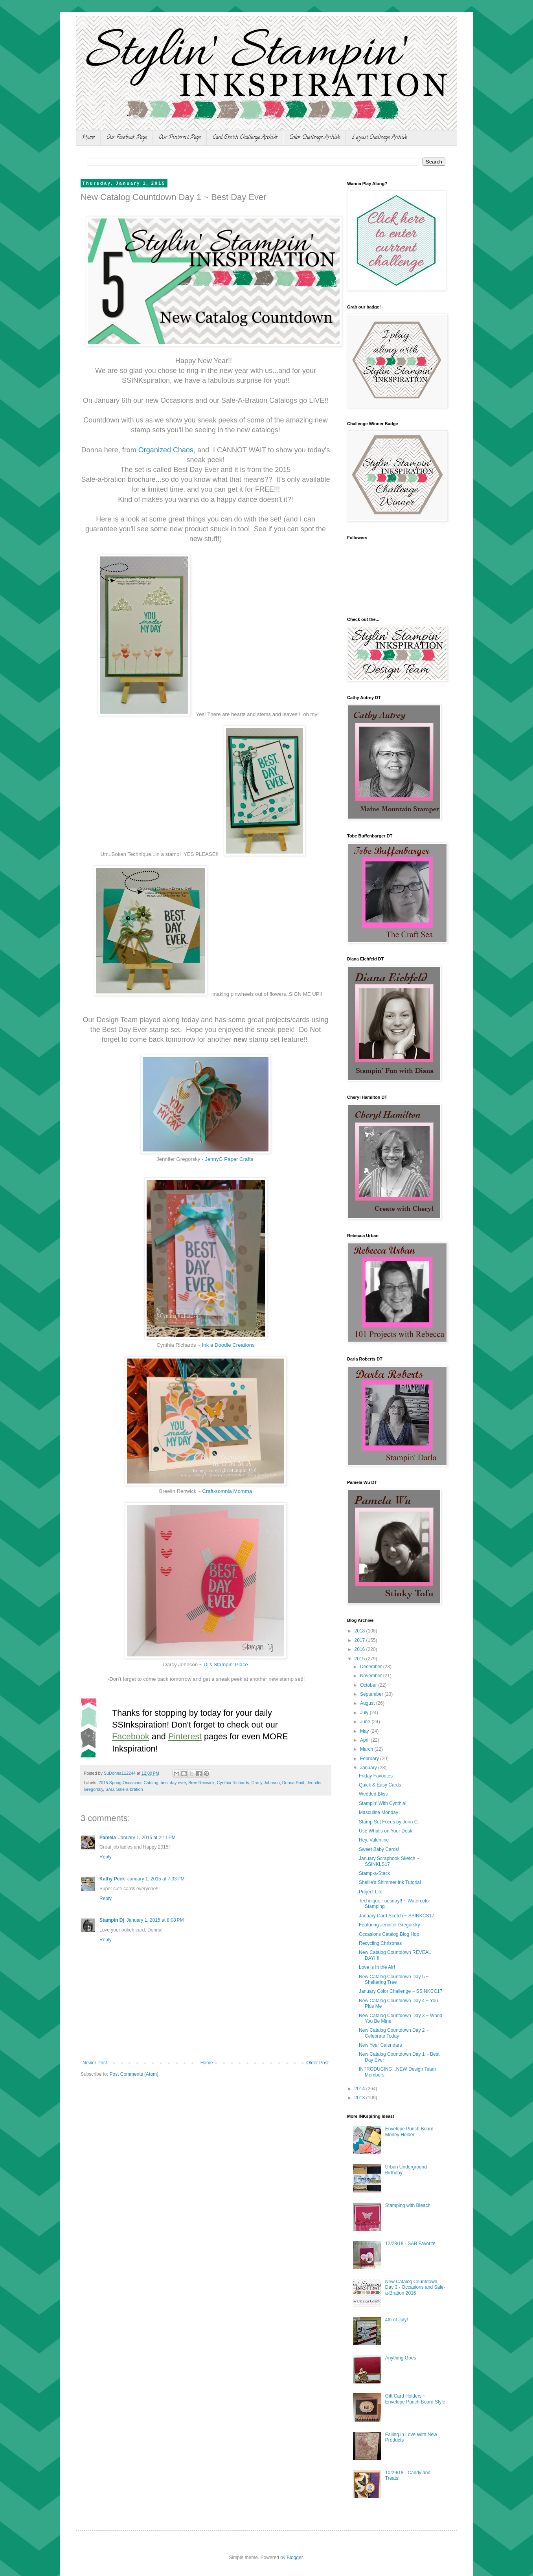 The image size is (533, 2576). What do you see at coordinates (229, 1159) in the screenshot?
I see `JennyG Paper Crafts` at bounding box center [229, 1159].